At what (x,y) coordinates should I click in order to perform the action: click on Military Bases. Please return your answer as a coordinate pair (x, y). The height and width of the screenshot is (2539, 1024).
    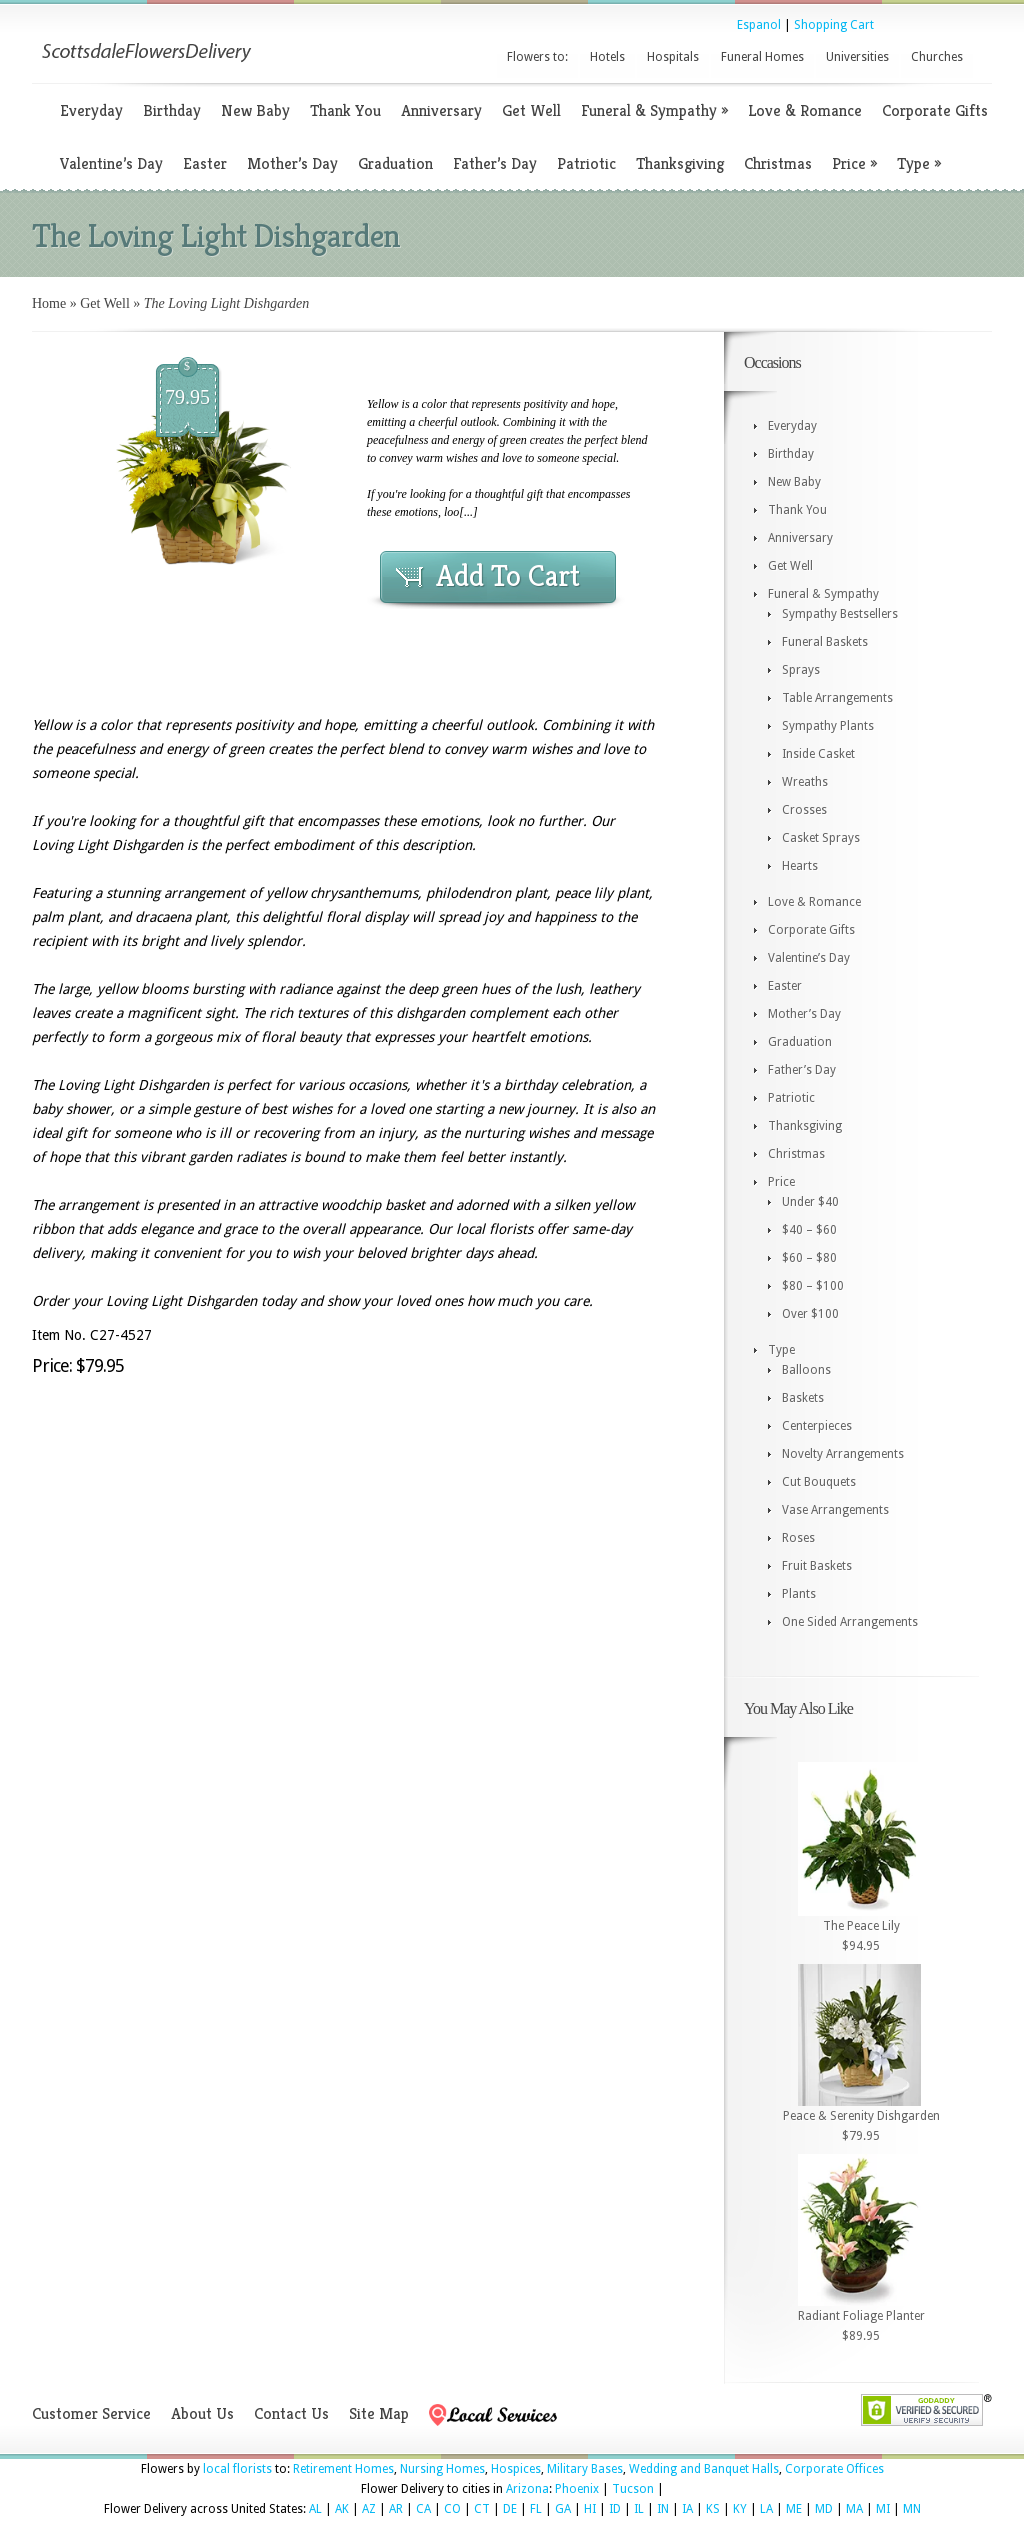
    Looking at the image, I should click on (585, 2469).